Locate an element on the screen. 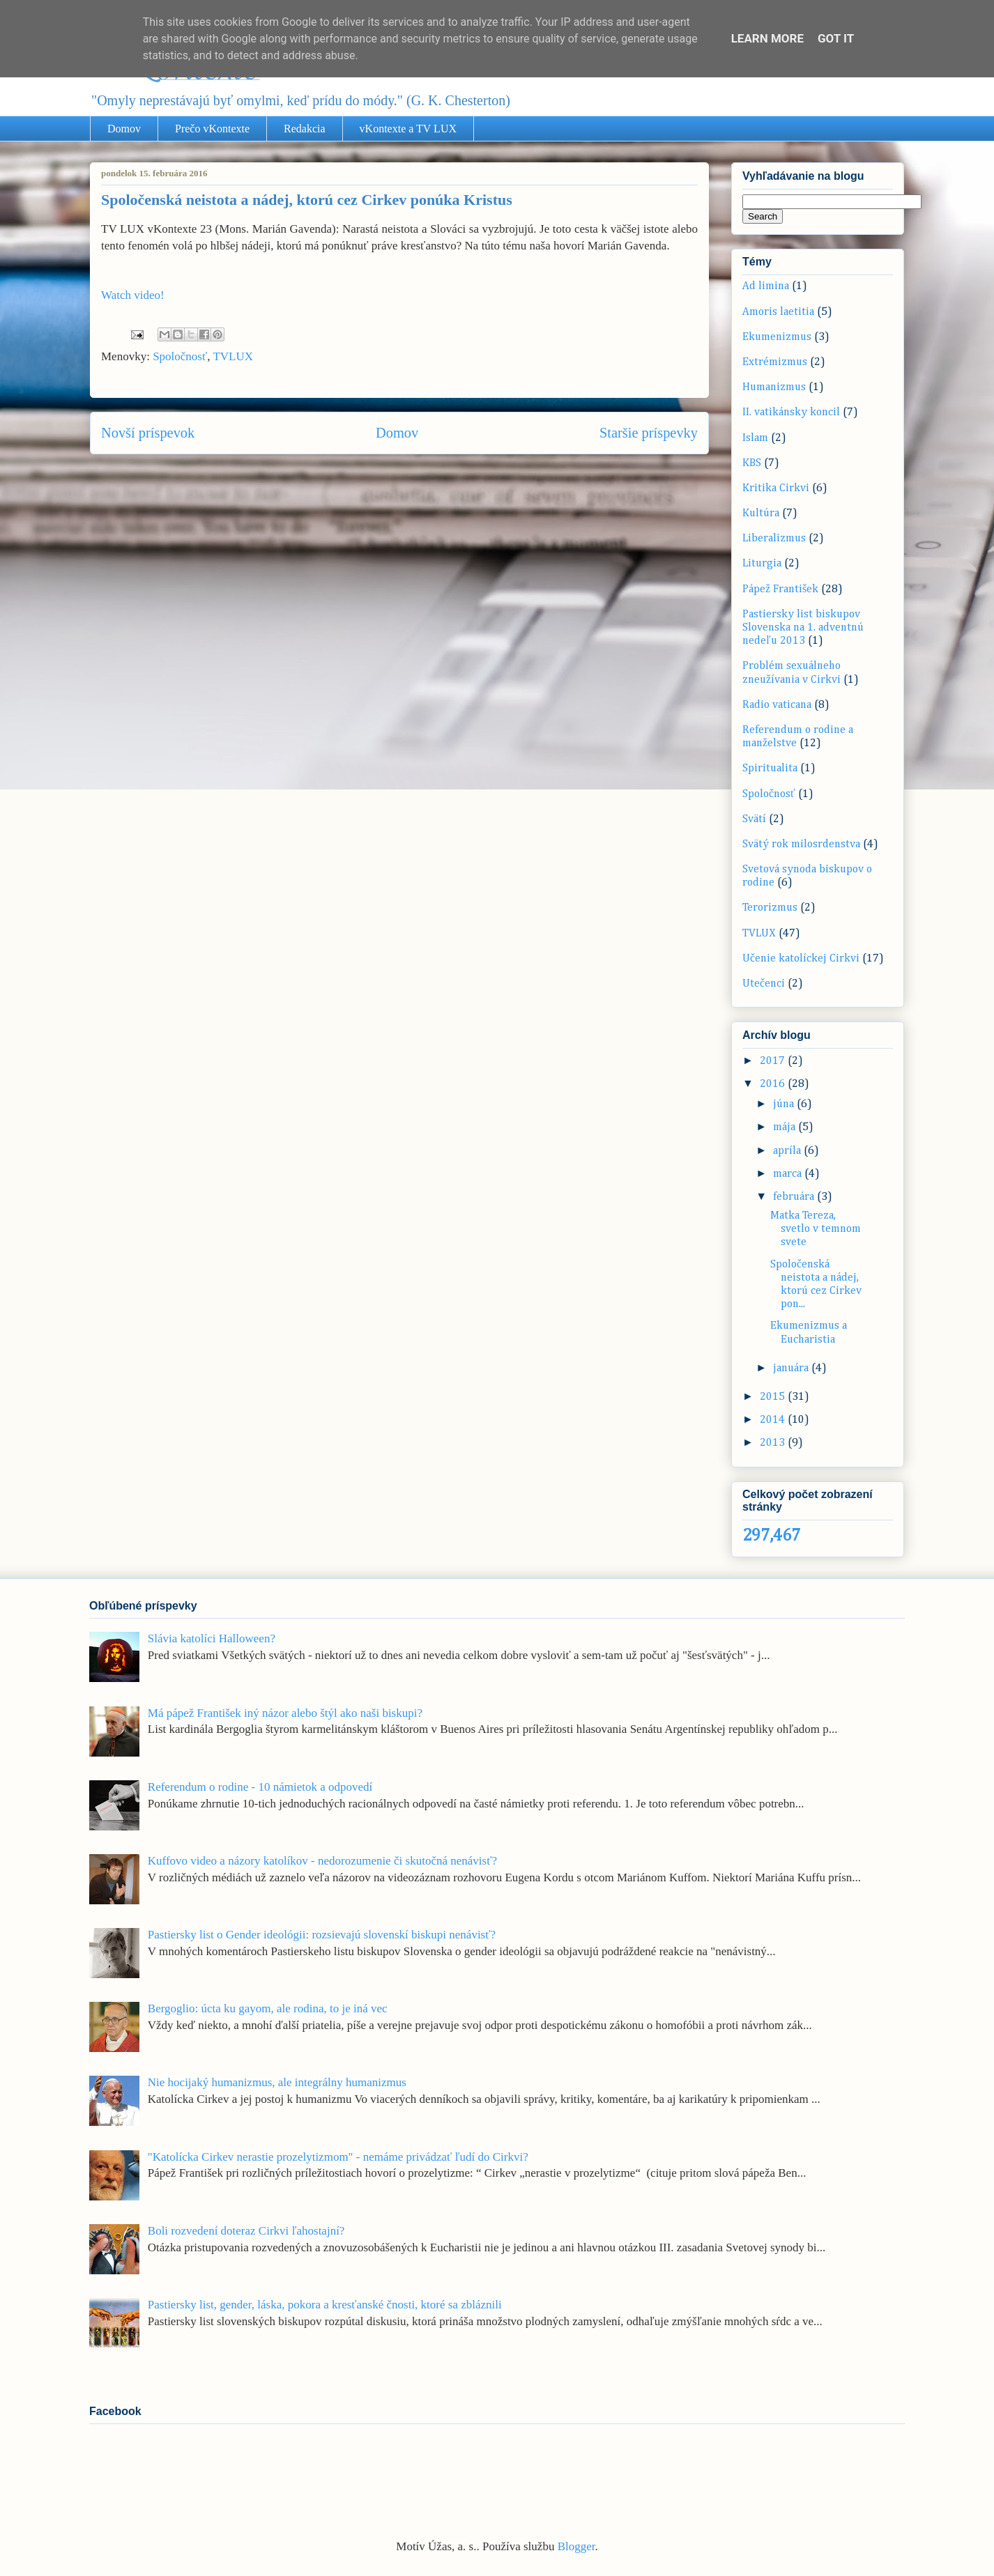 This screenshot has height=2576, width=994. Pastiersky list, gender, láska, pokora a kresťanské čnosti, ktoré sa zbláznili is located at coordinates (325, 2304).